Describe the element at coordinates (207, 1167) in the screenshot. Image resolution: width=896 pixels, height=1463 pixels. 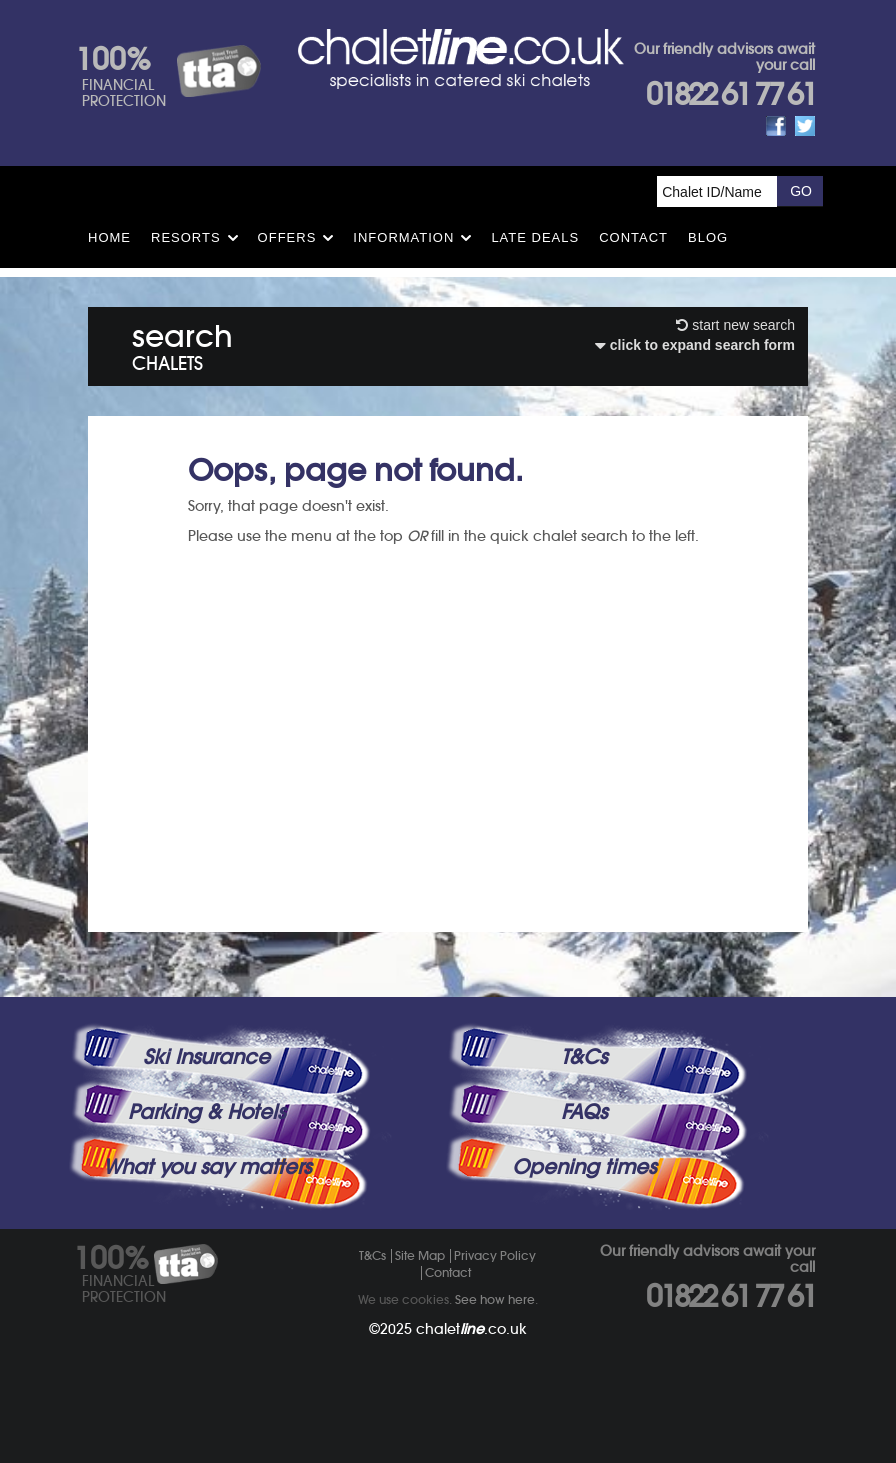
I see `What you say matters` at that location.